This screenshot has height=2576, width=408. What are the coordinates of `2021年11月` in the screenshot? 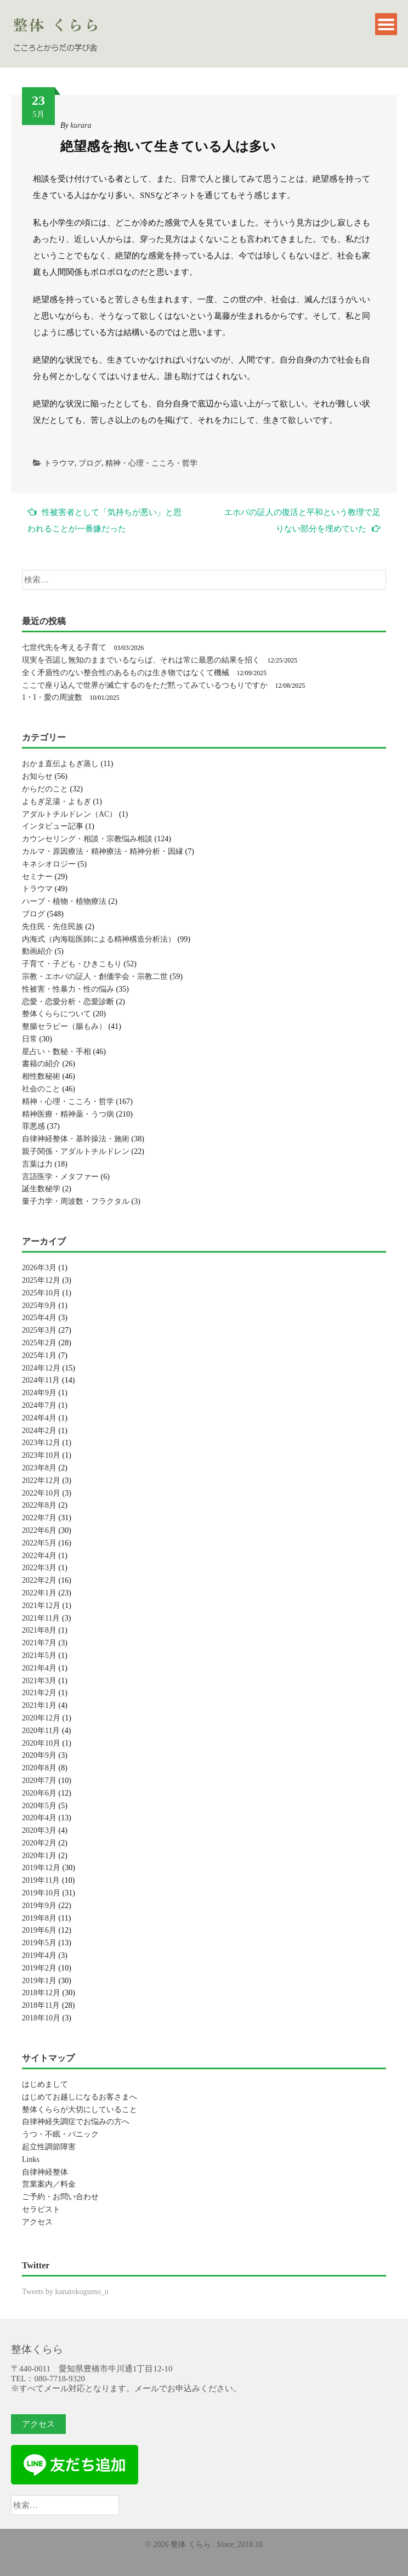 It's located at (41, 1618).